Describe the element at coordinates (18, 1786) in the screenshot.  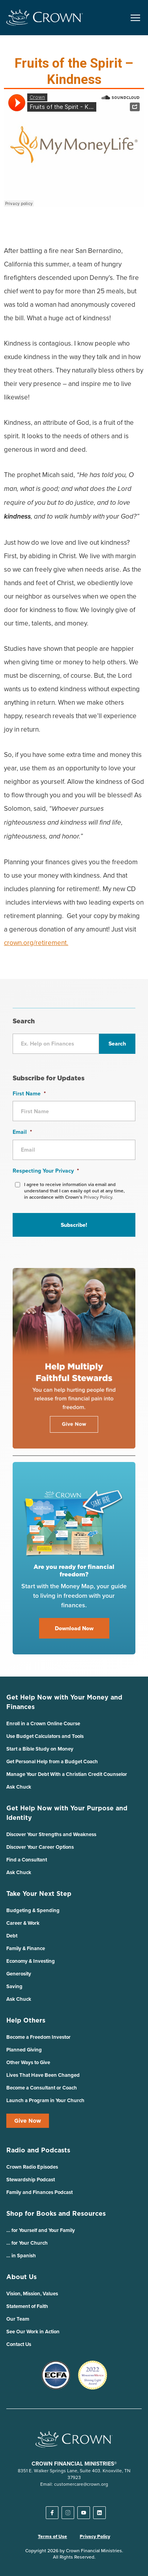
I see `Ask Chuck` at that location.